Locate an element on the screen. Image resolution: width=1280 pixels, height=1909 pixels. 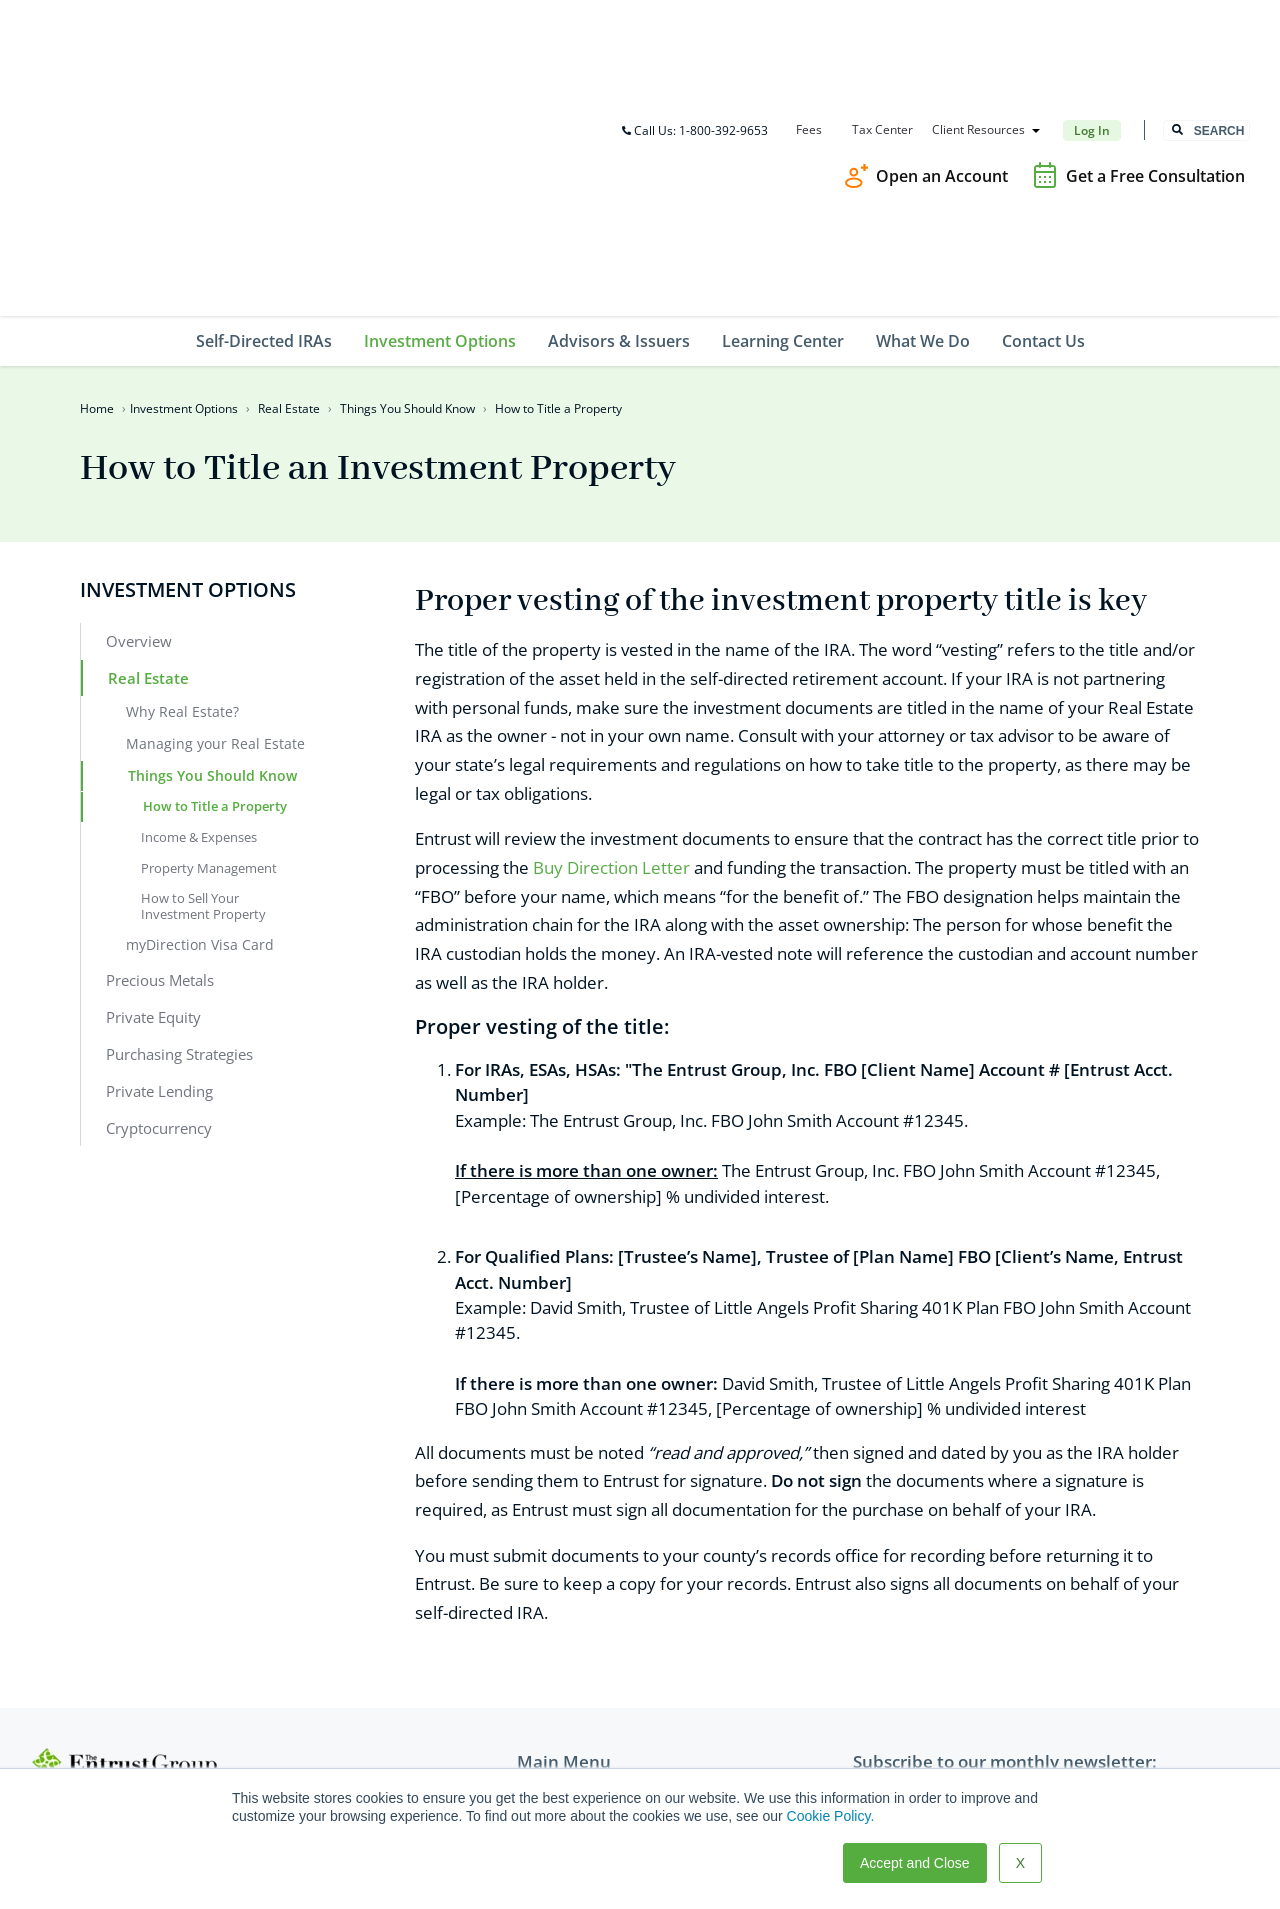
Private Lending [menuitem] is located at coordinates (159, 871).